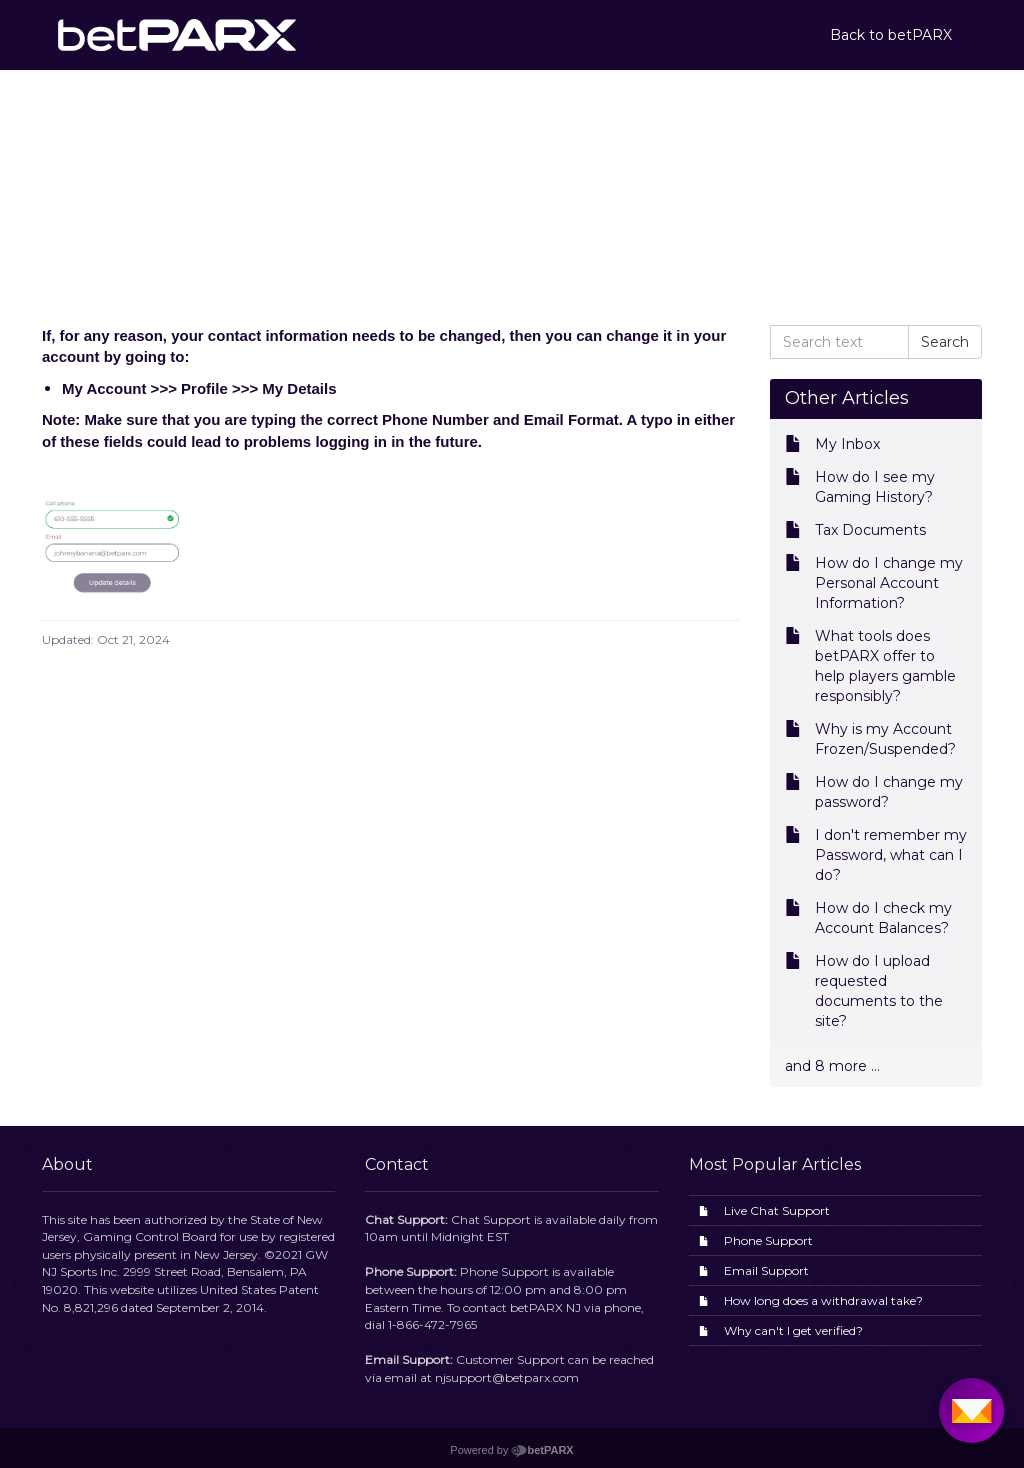 This screenshot has height=1468, width=1024. Describe the element at coordinates (832, 1066) in the screenshot. I see `and 8 more ...` at that location.